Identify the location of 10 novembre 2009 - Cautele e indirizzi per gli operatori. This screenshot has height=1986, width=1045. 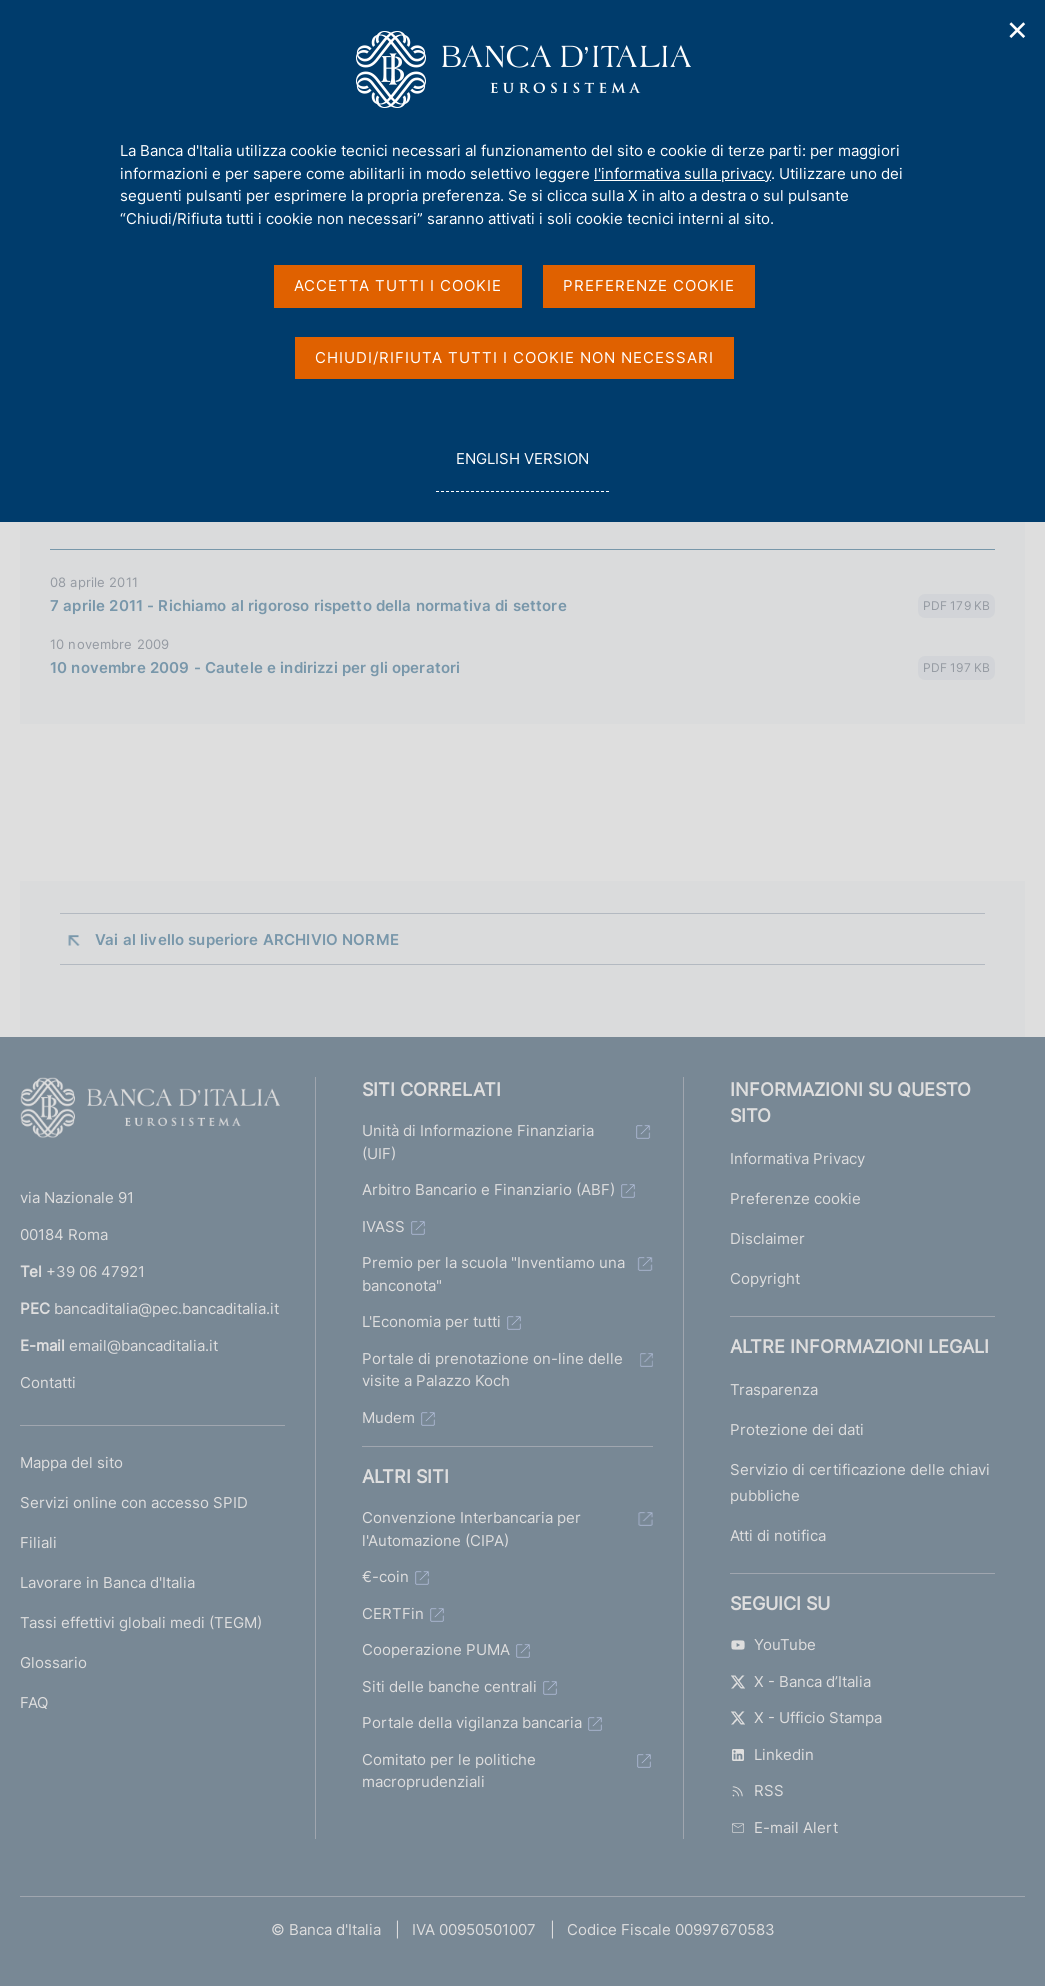
(255, 667).